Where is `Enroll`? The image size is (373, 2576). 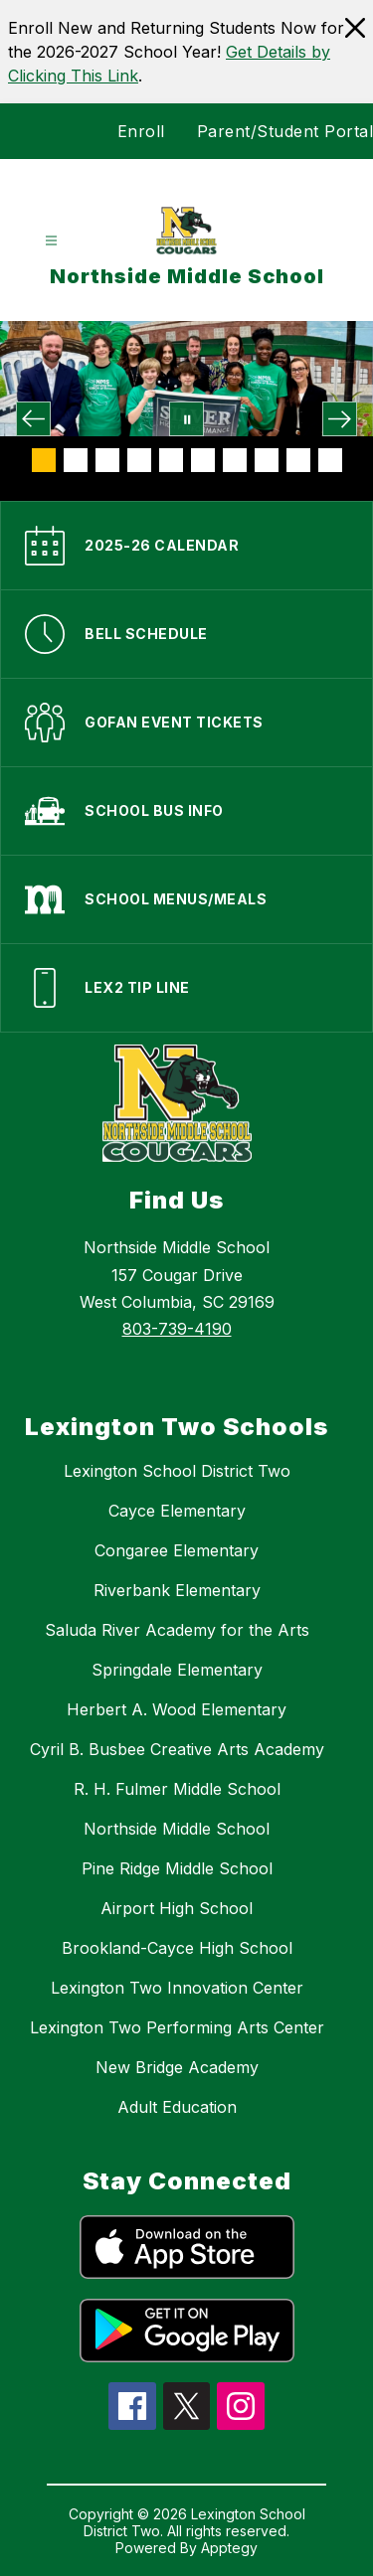 Enroll is located at coordinates (141, 131).